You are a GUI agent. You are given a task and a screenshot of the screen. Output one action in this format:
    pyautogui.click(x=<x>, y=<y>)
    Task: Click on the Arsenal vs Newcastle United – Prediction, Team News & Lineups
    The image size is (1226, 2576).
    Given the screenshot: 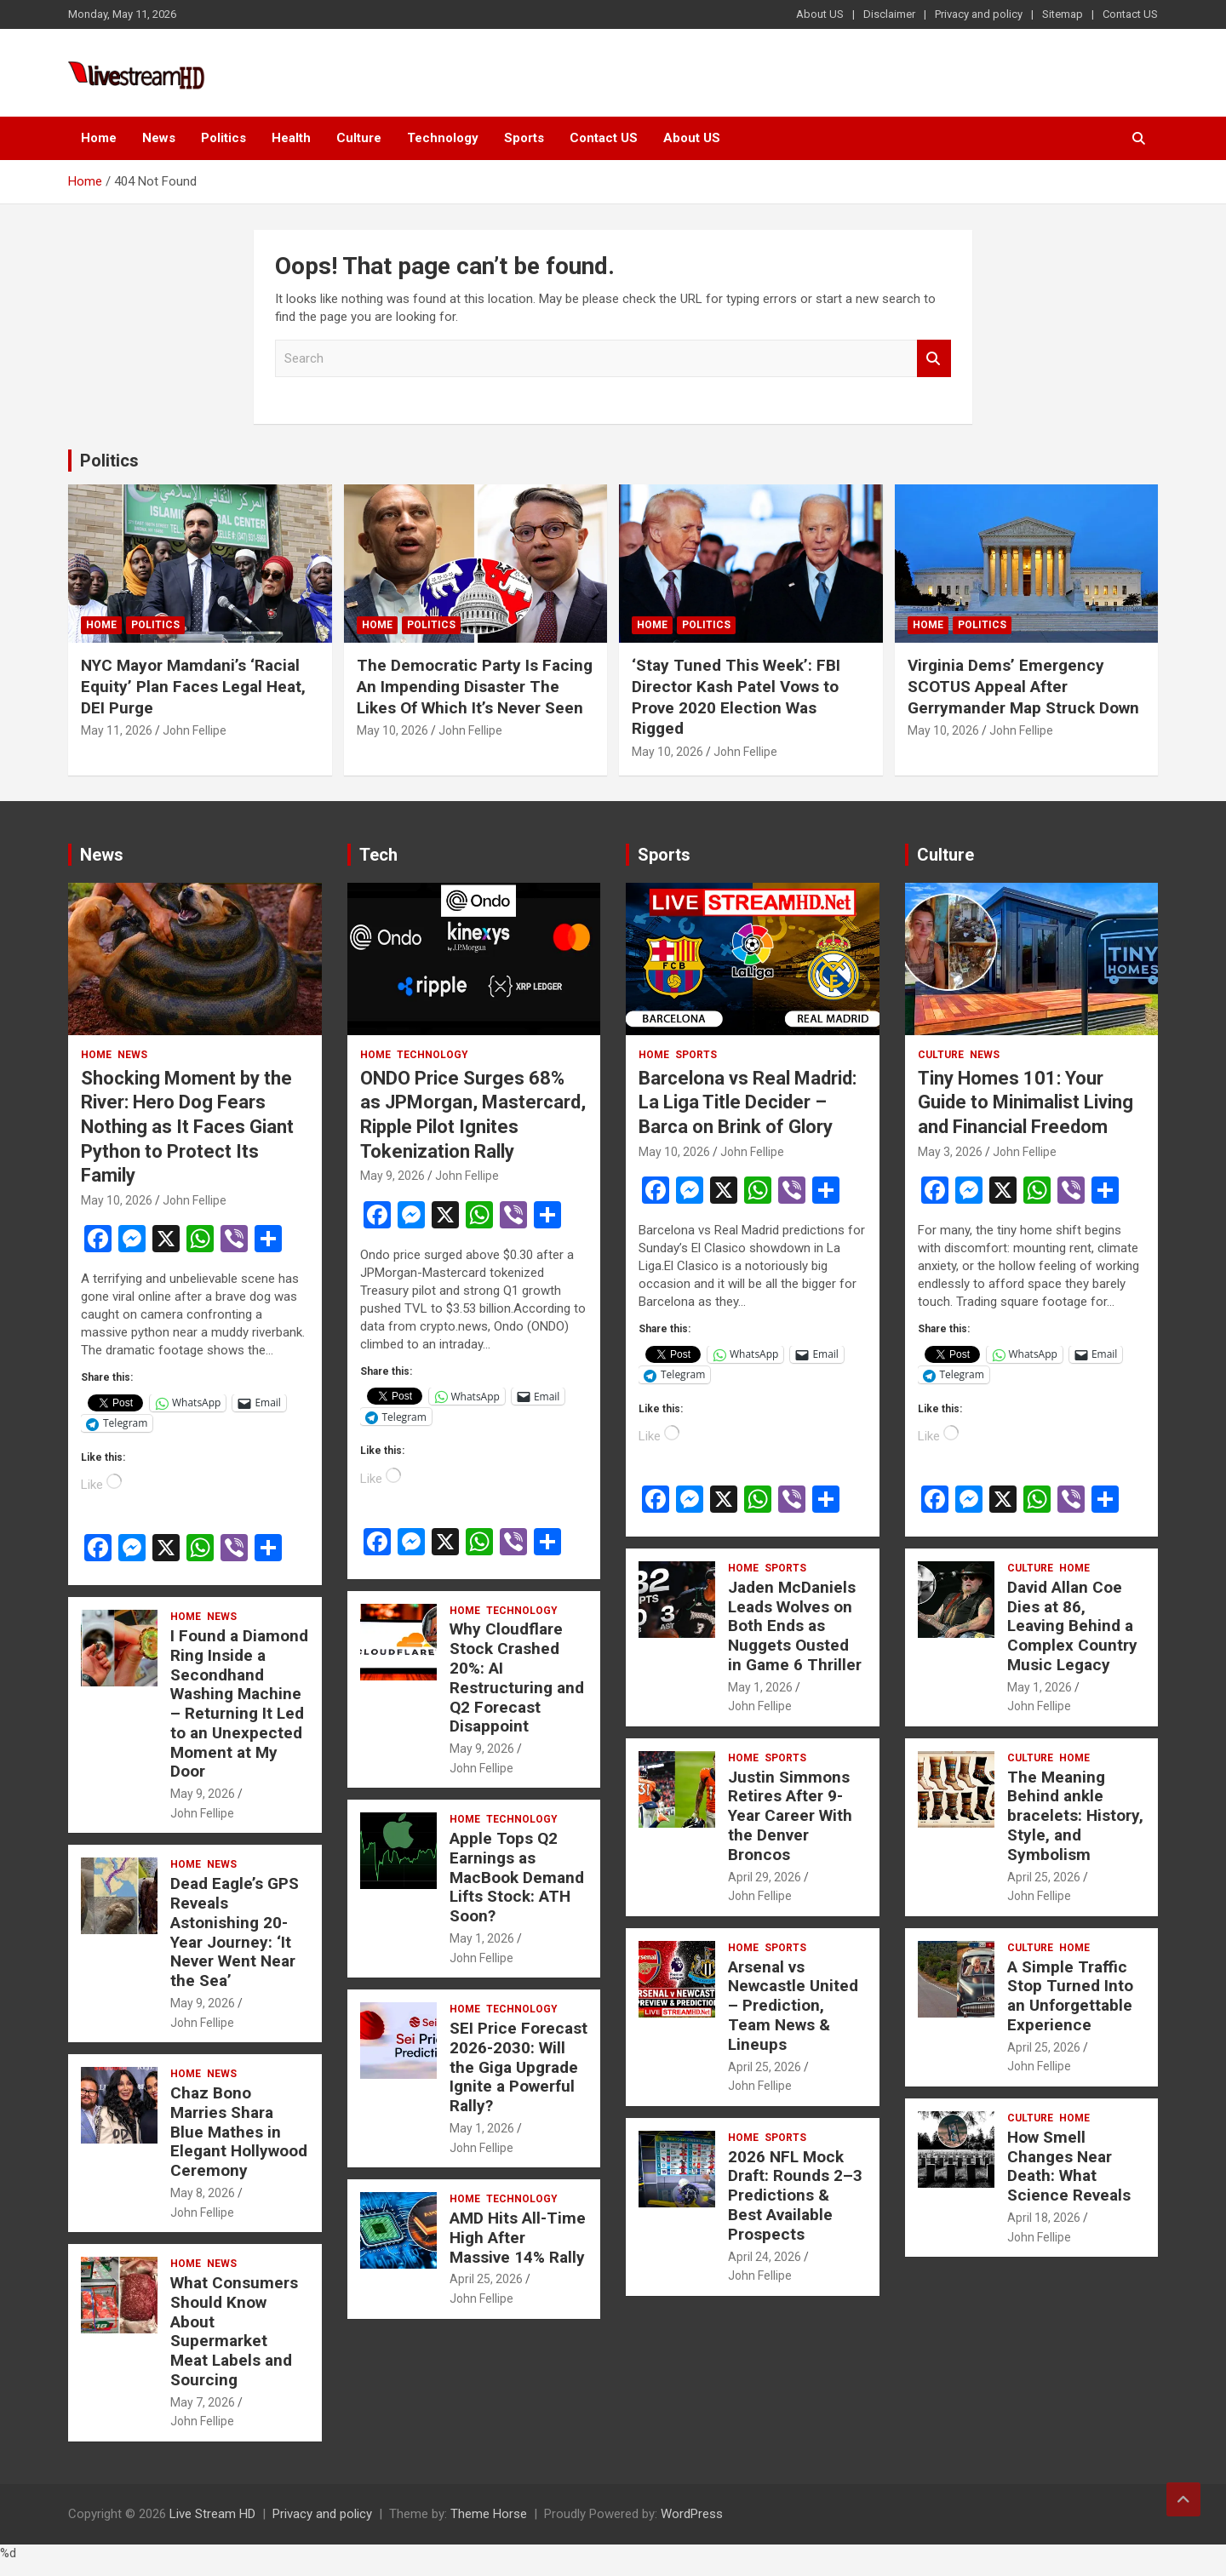 What is the action you would take?
    pyautogui.click(x=793, y=2005)
    